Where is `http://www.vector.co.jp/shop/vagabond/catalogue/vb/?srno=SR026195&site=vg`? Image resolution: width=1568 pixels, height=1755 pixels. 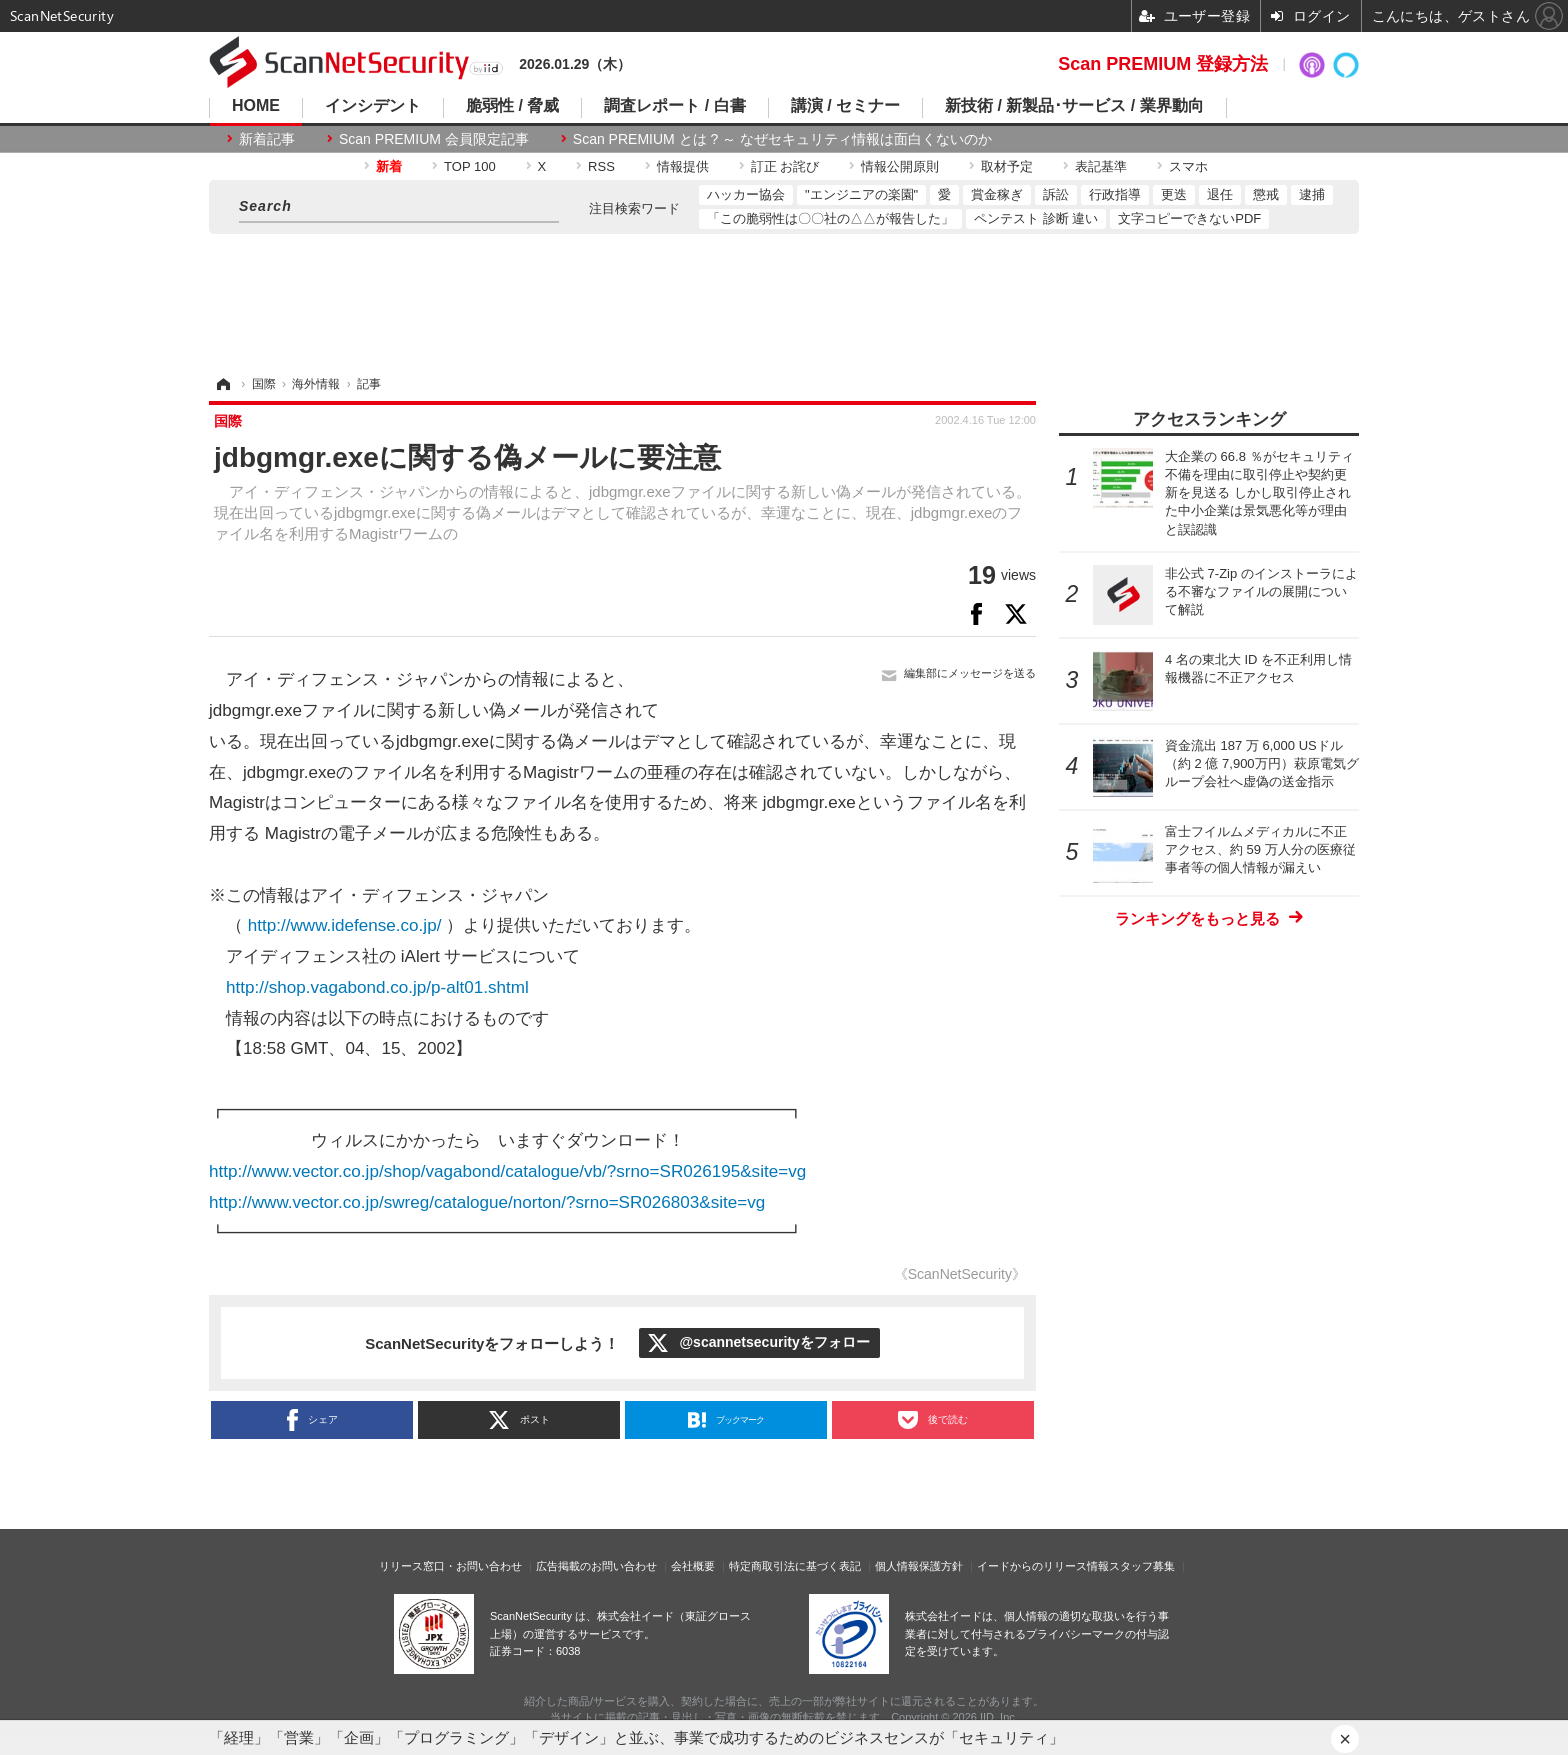
http://www.vector.co.jp/shop/vagabond/catalogue/vb/?srno=SR026195&site=vg is located at coordinates (507, 1171).